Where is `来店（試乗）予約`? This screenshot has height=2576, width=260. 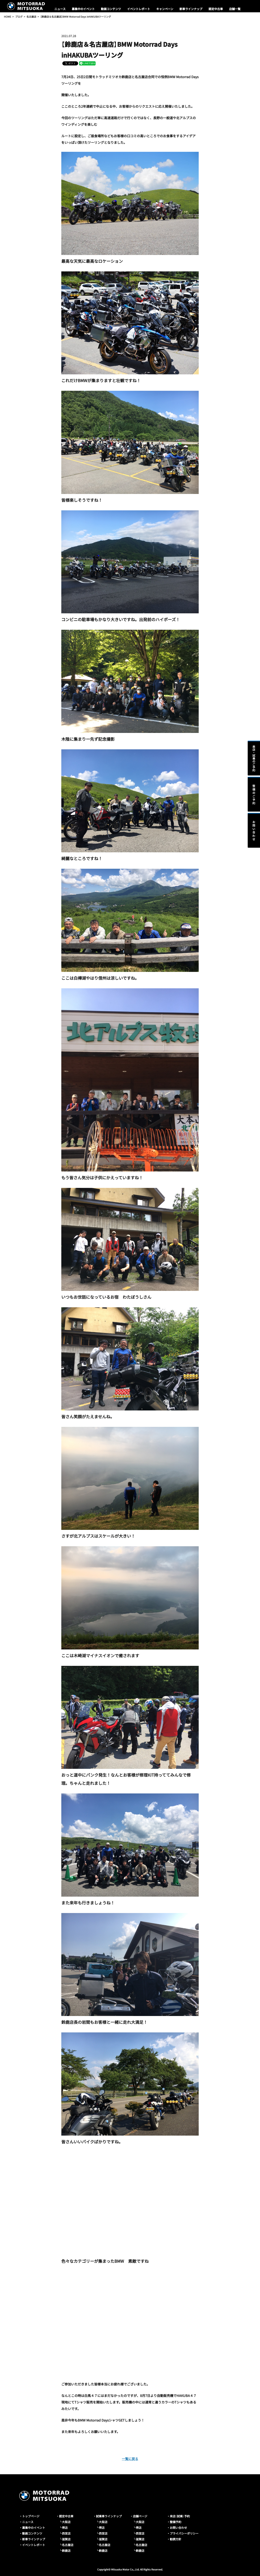 来店（試乗）予約 is located at coordinates (180, 2516).